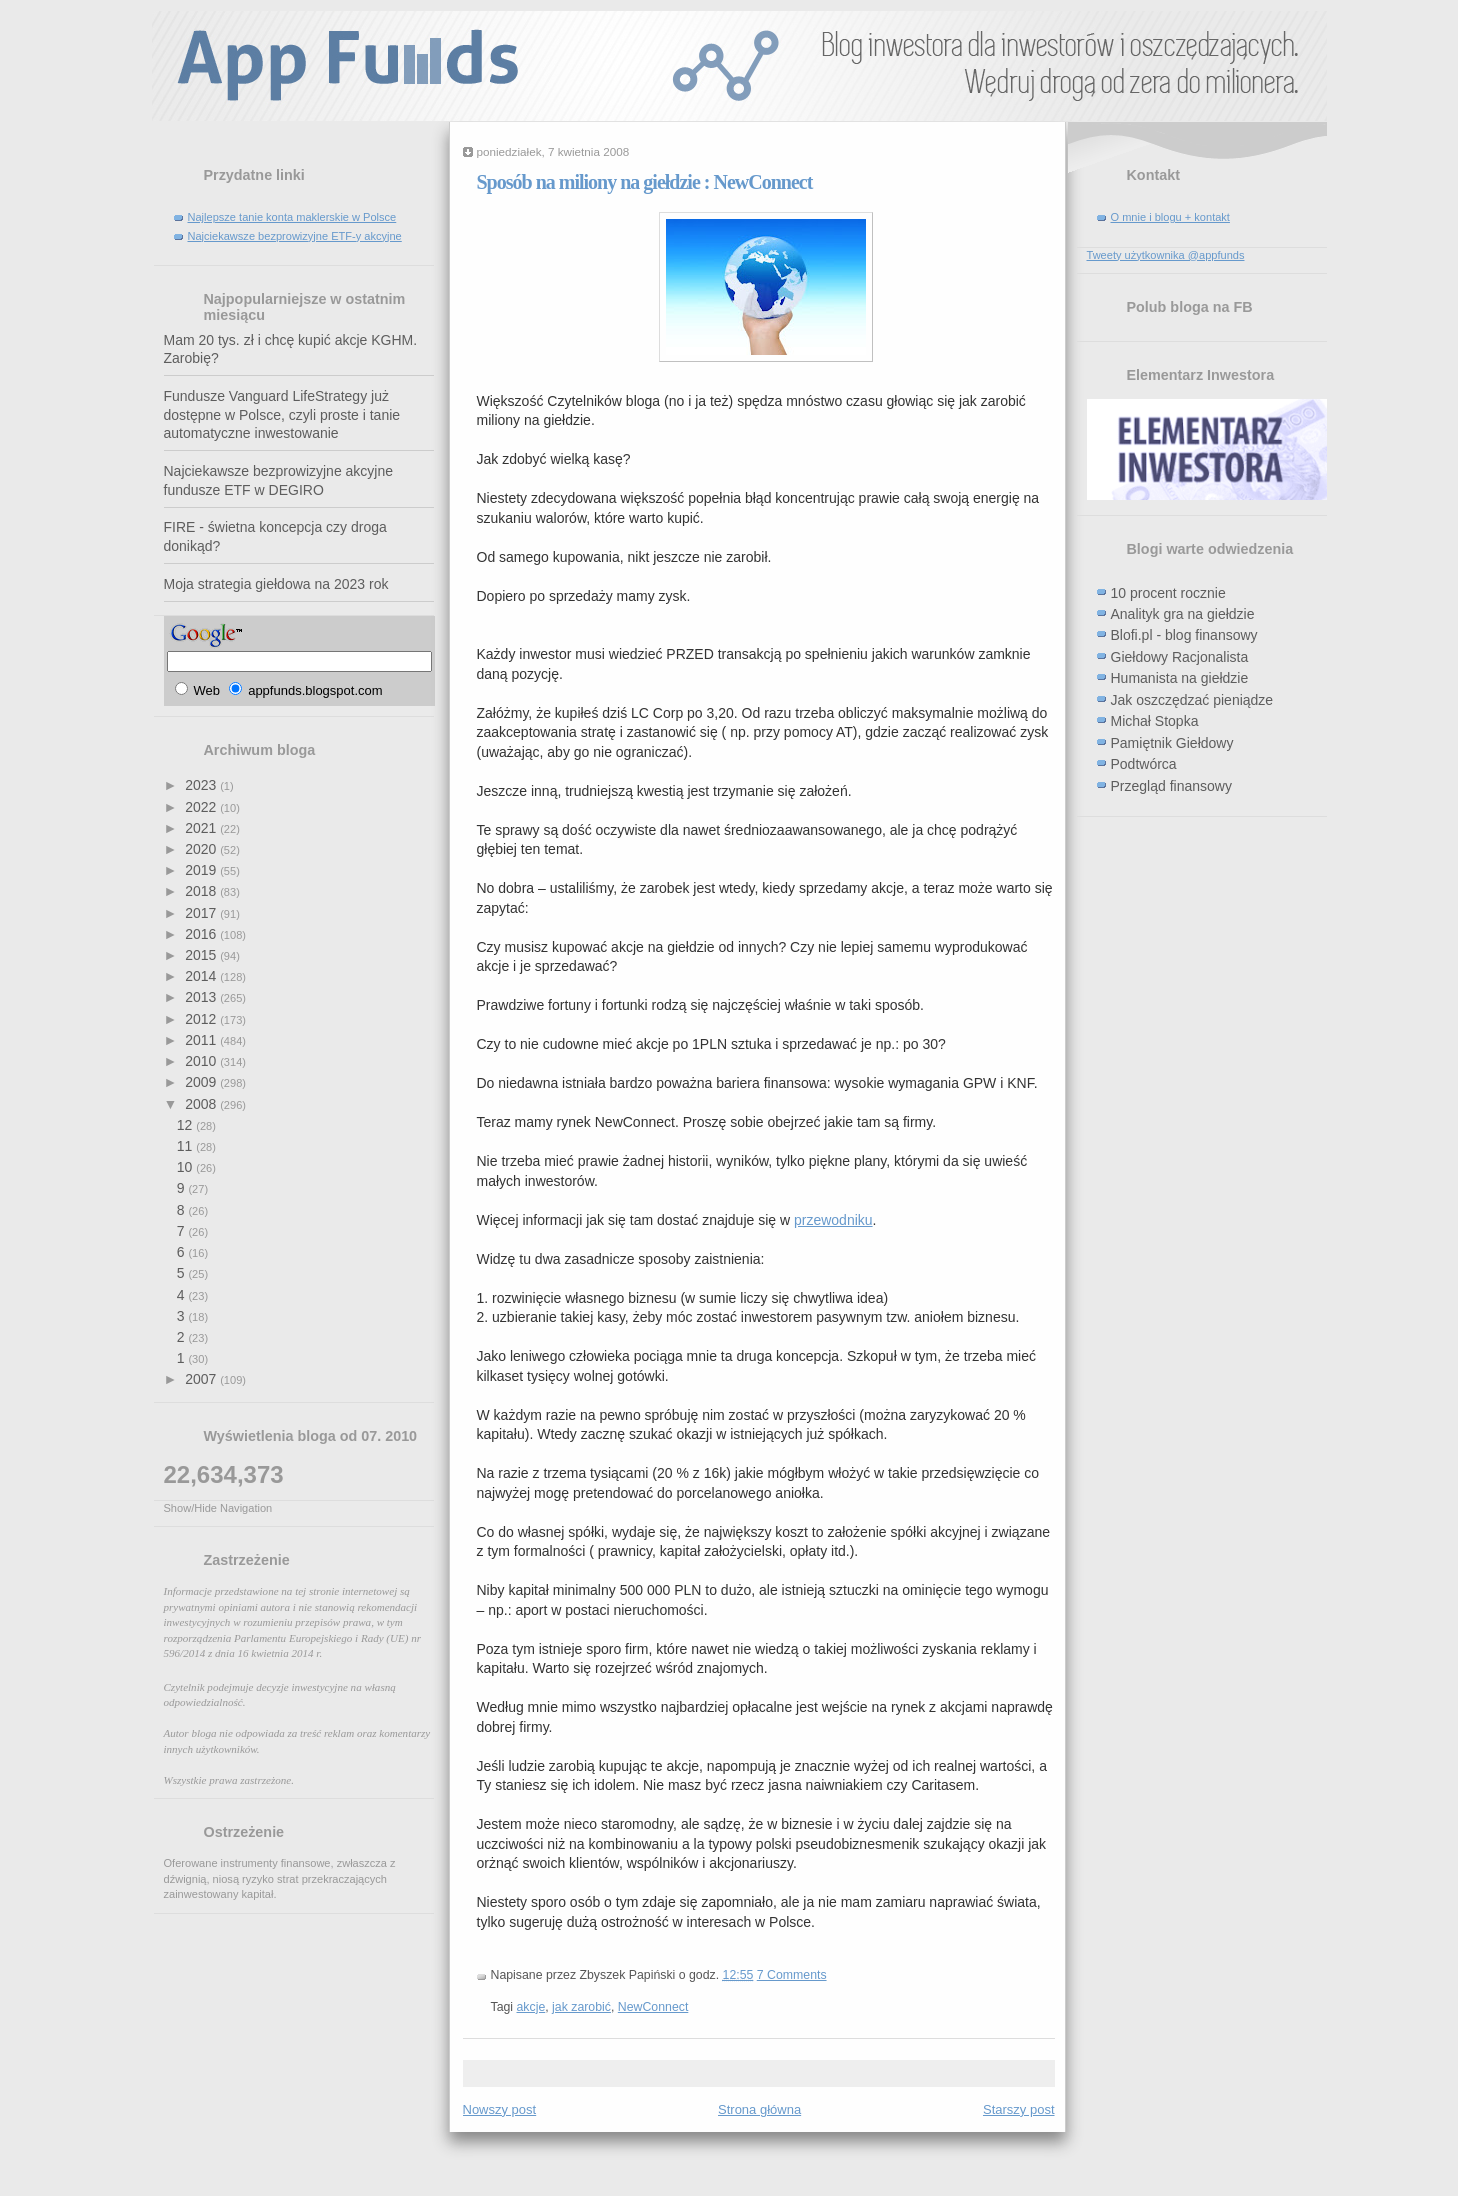 The image size is (1458, 2196). Describe the element at coordinates (202, 976) in the screenshot. I see `2014` at that location.